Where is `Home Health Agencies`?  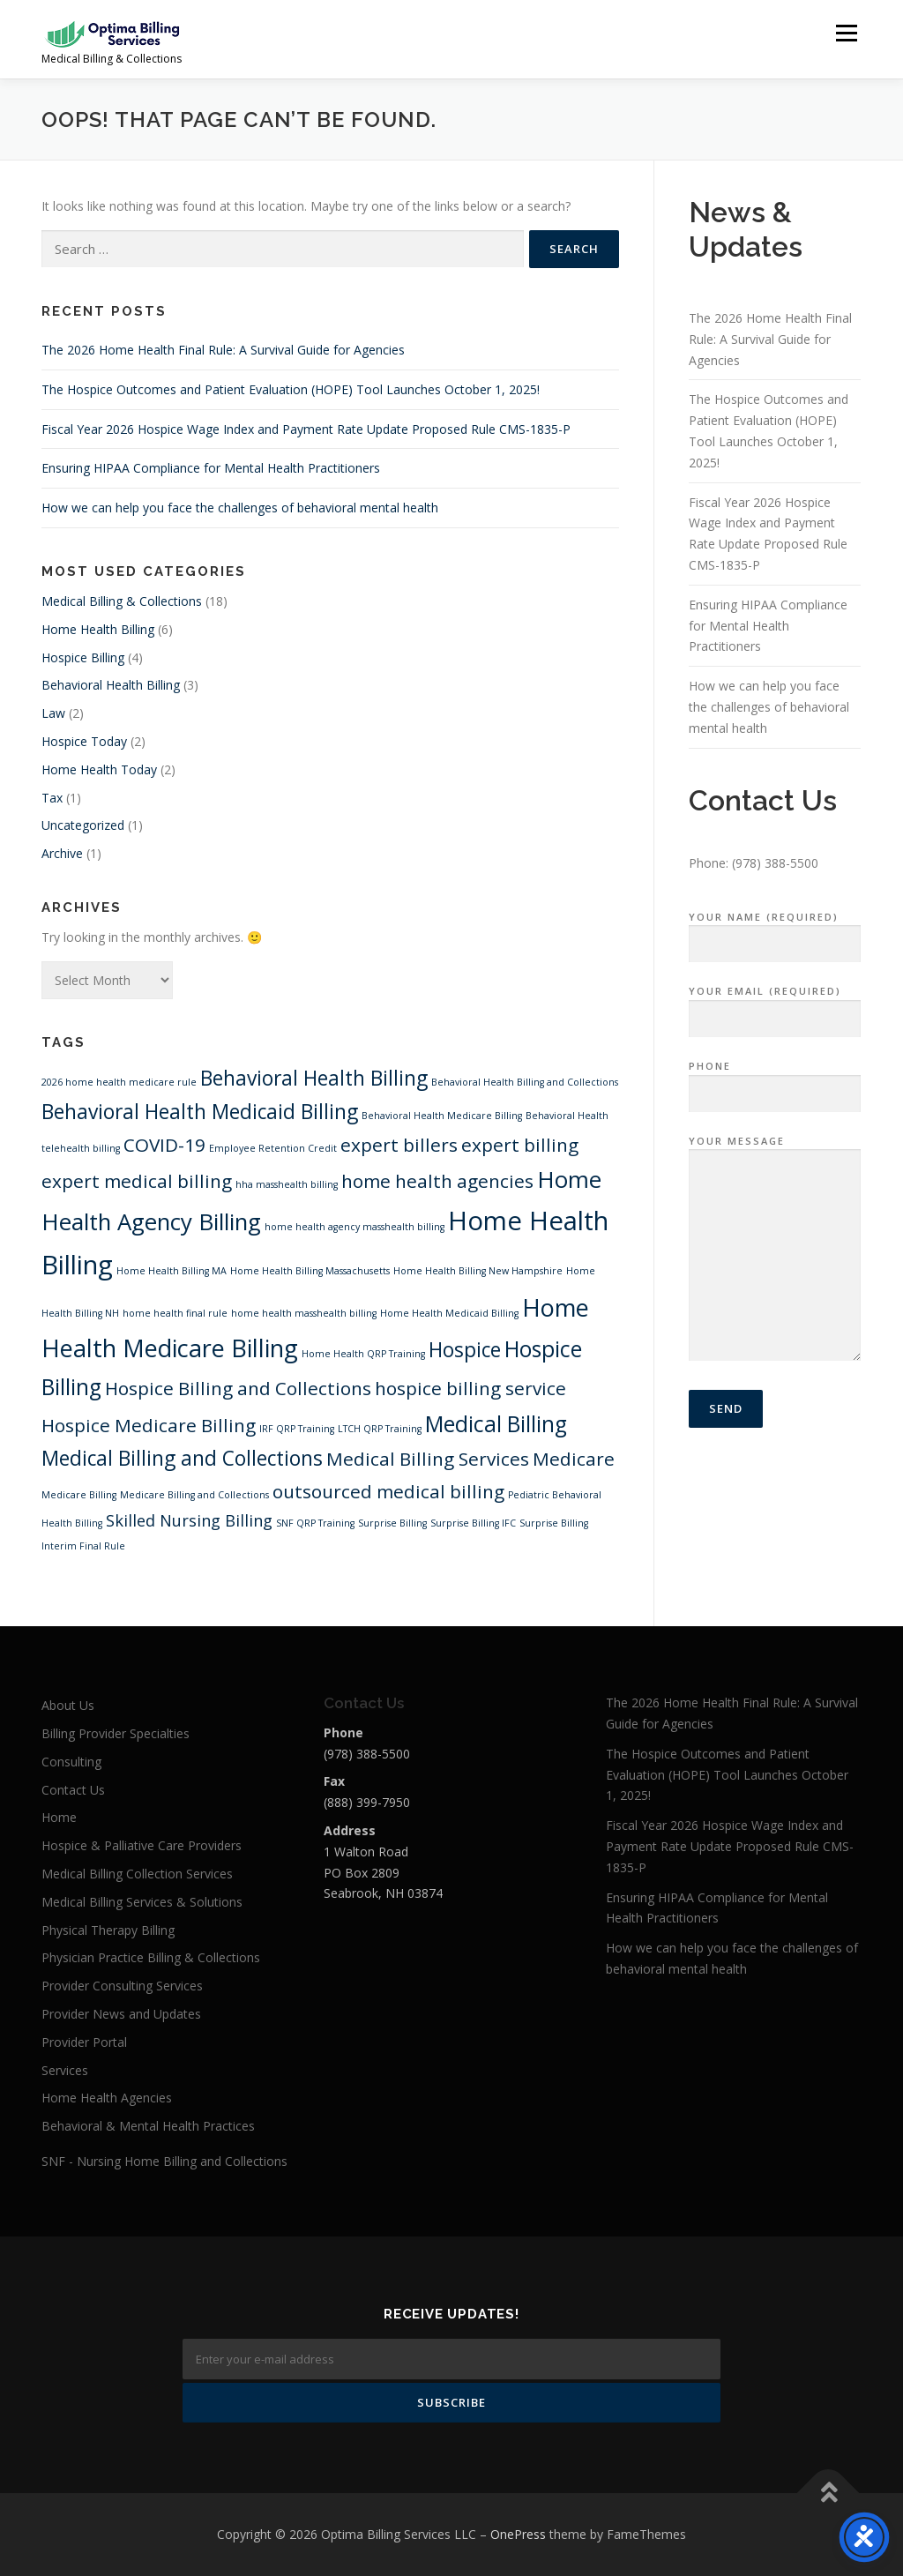 Home Health Agencies is located at coordinates (106, 2097).